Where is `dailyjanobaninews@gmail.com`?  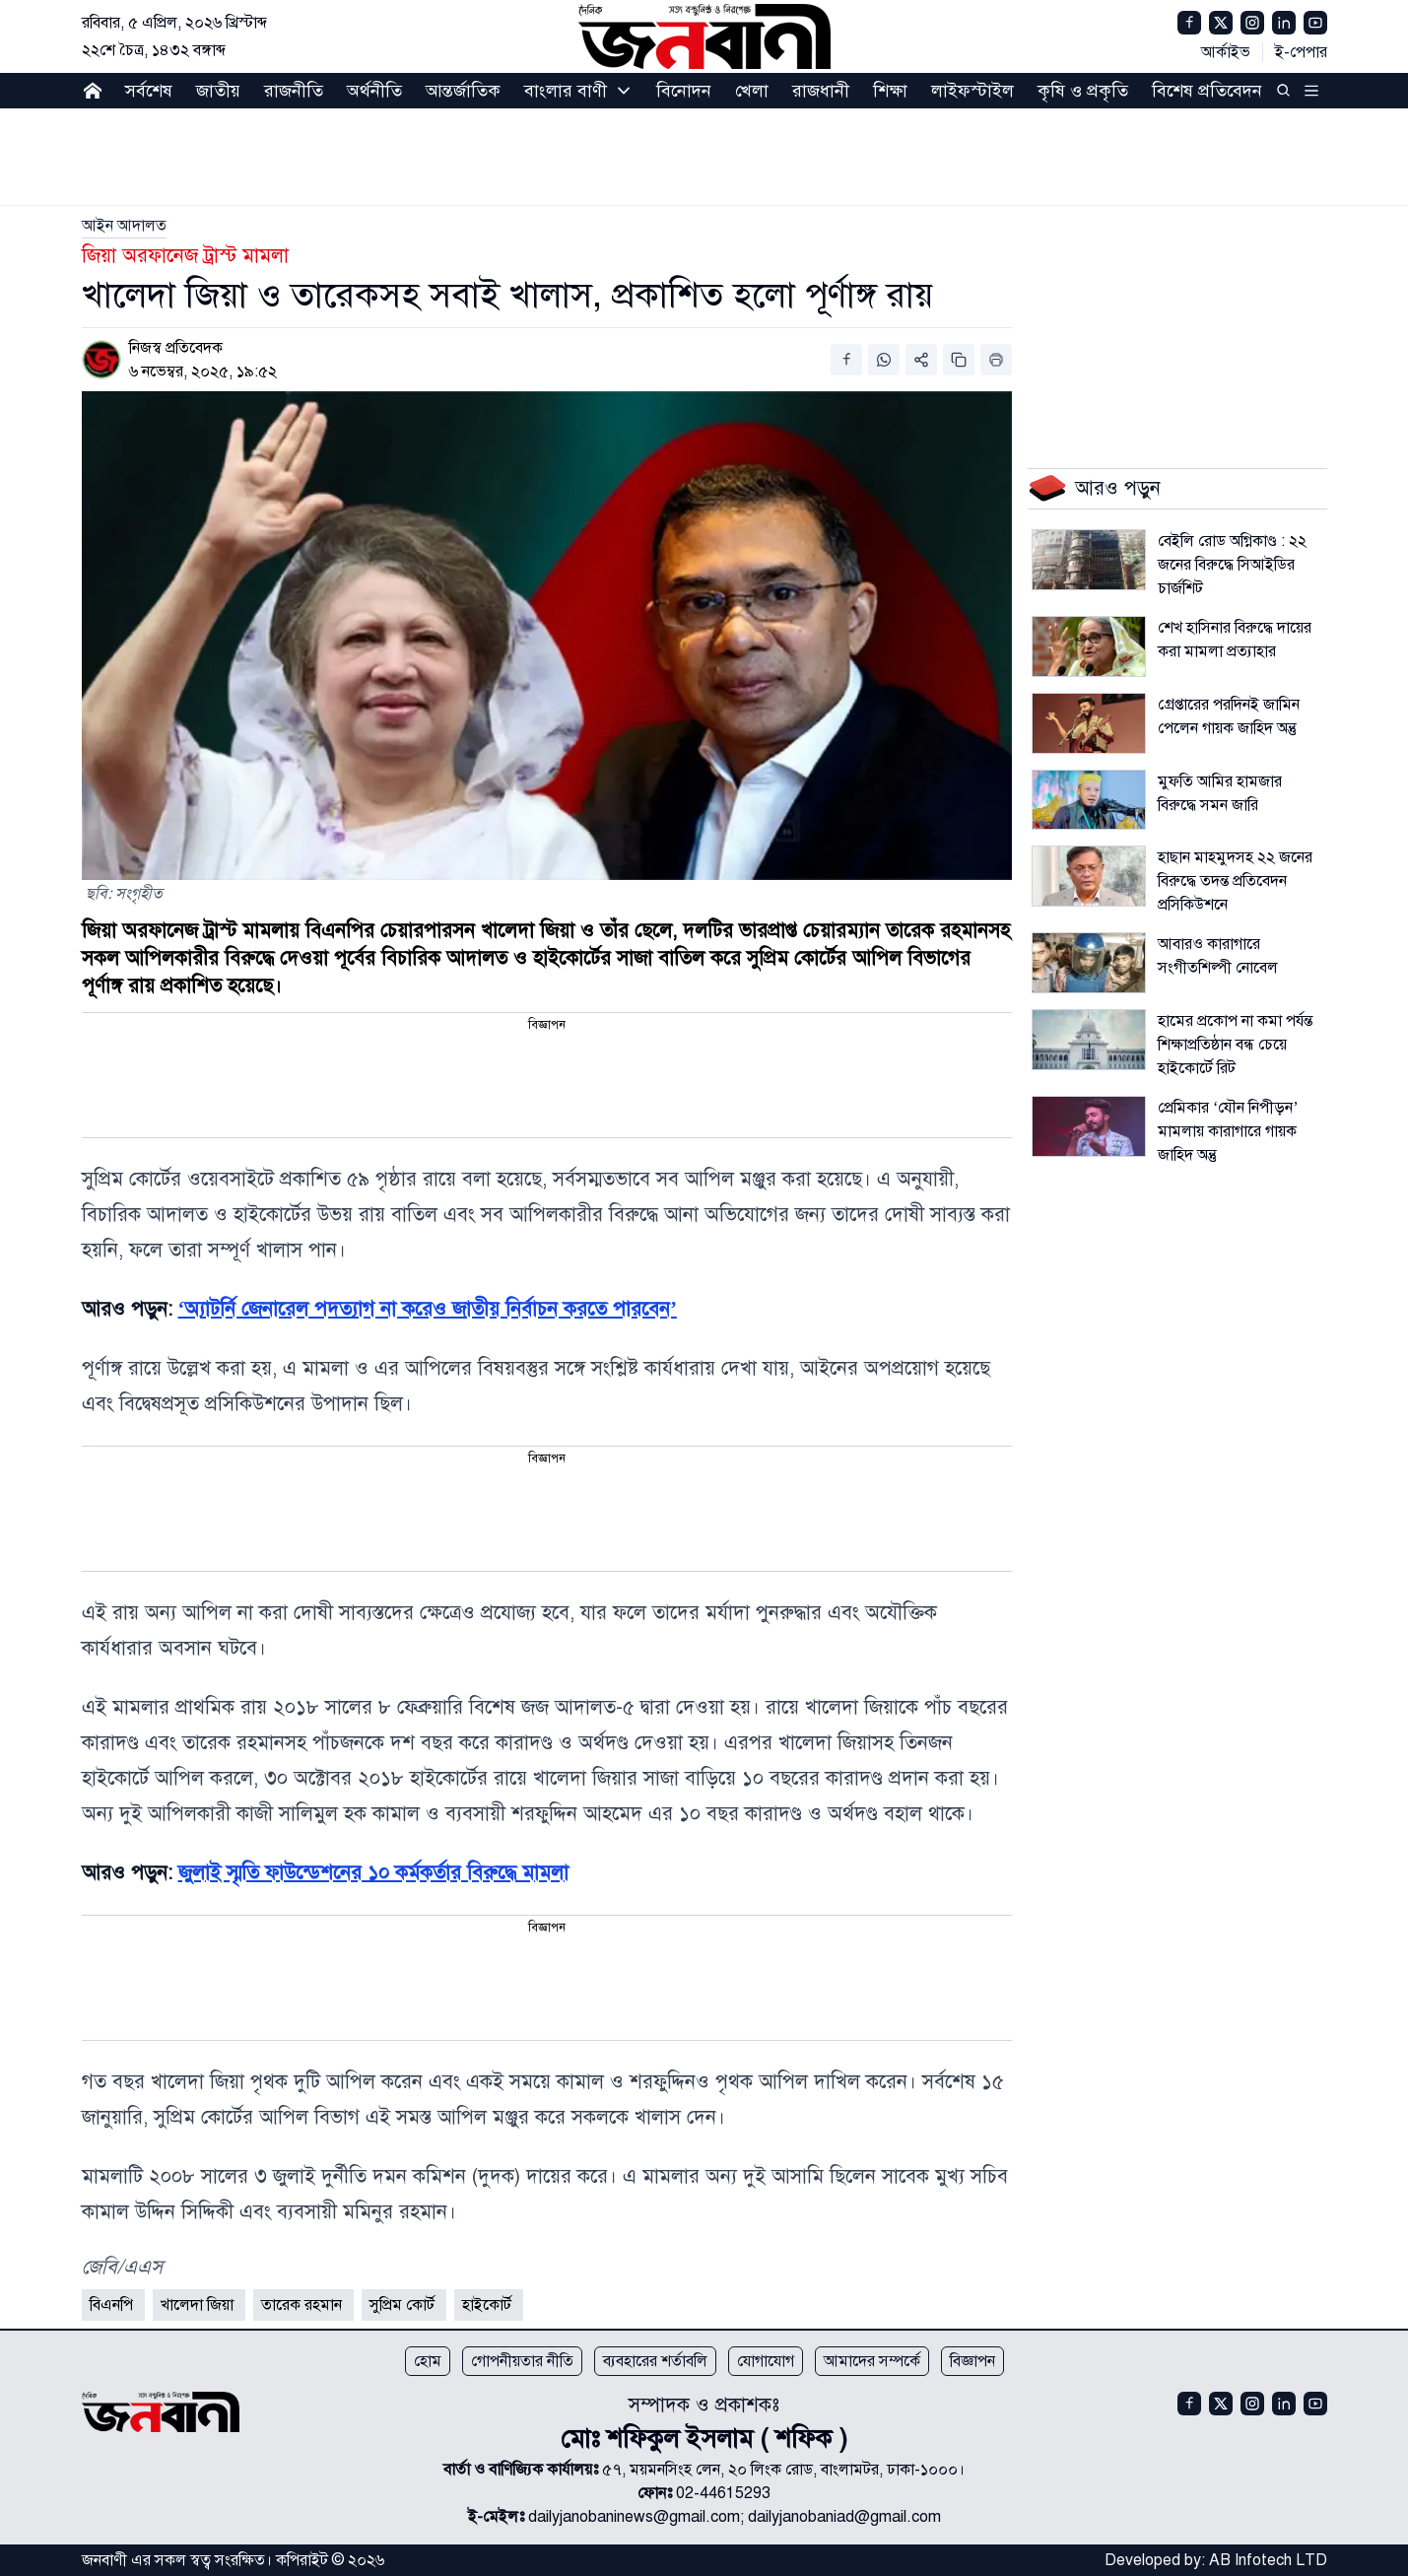 dailyjanobaninews@gmail.com is located at coordinates (634, 2517).